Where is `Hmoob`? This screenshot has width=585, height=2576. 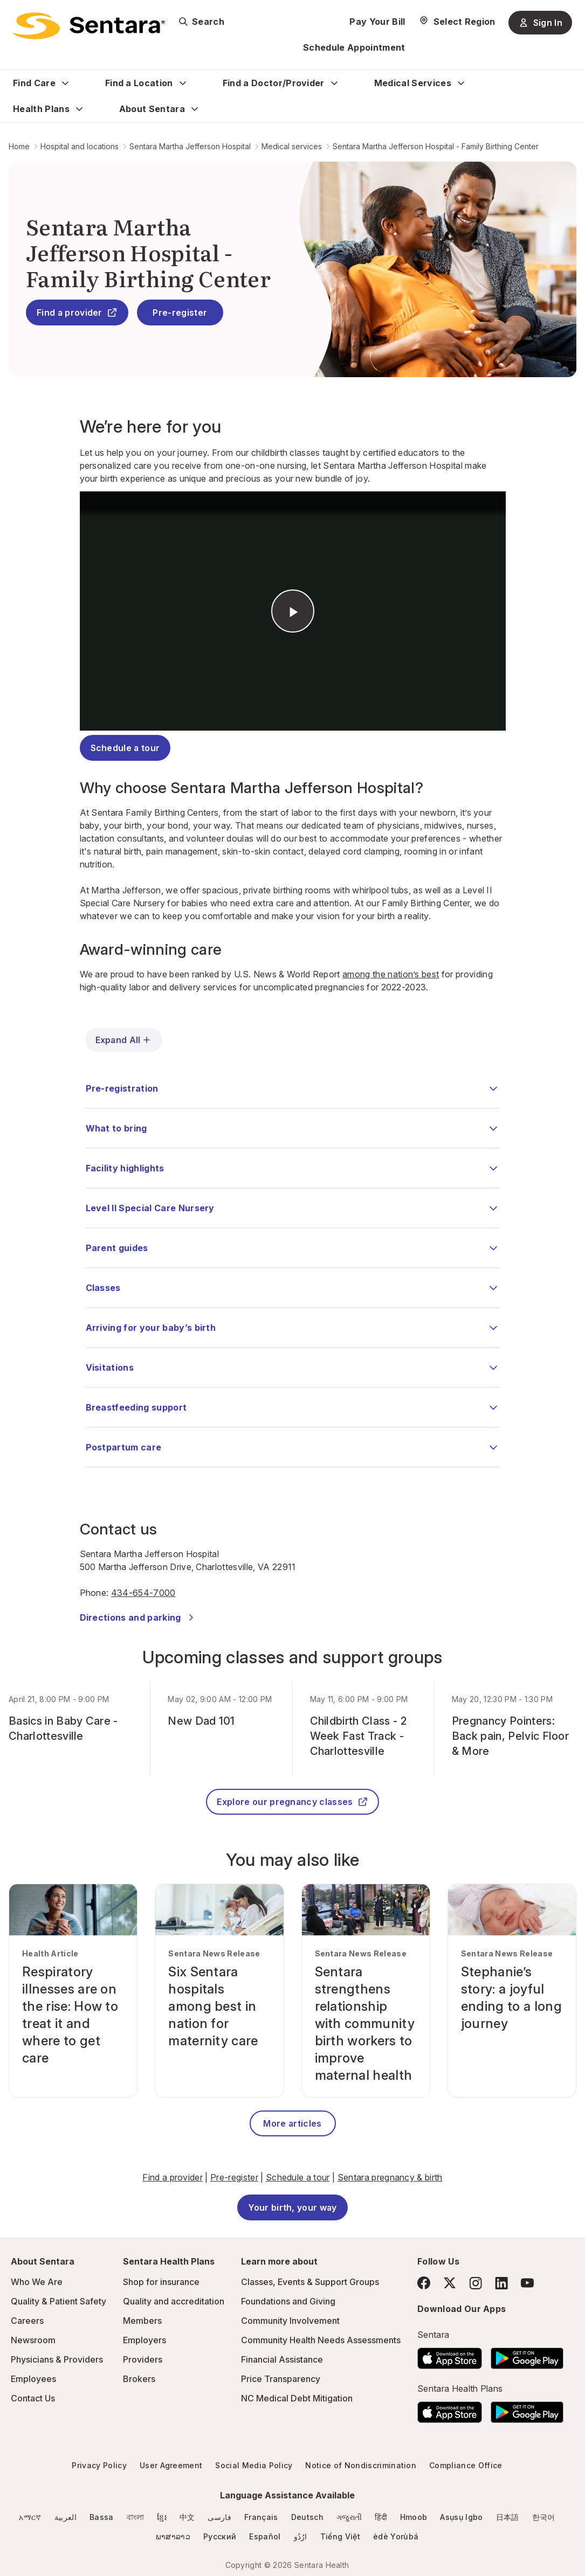
Hmoob is located at coordinates (414, 2517).